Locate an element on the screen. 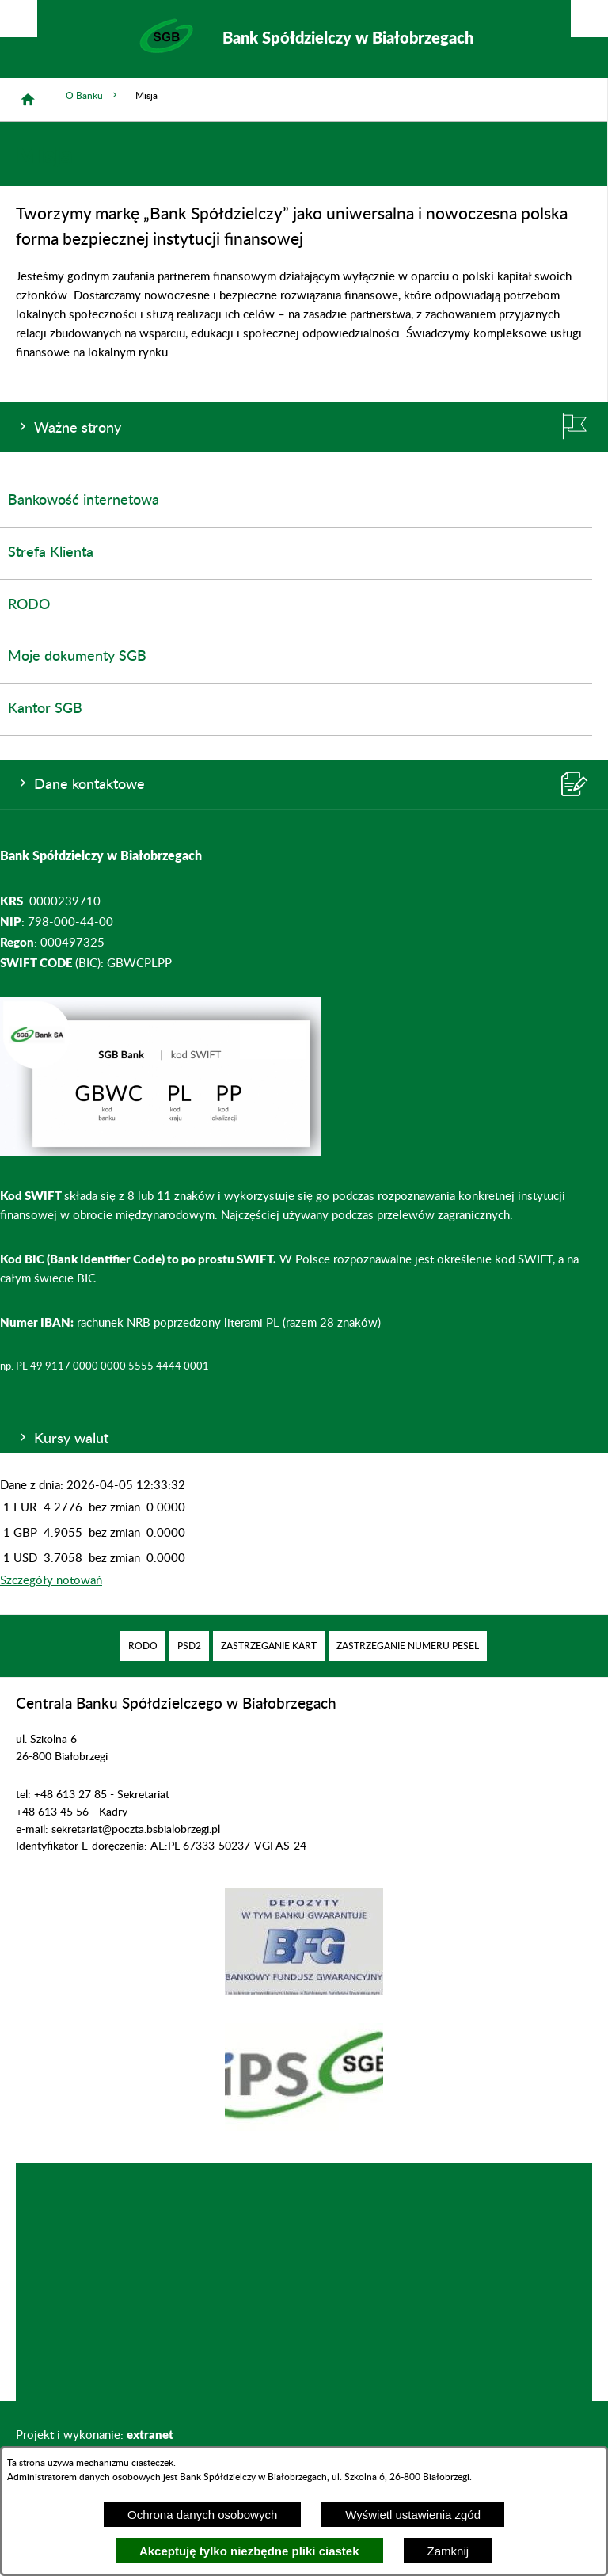 This screenshot has height=2576, width=608. [Pokaż/ukryj menu] is located at coordinates (589, 18).